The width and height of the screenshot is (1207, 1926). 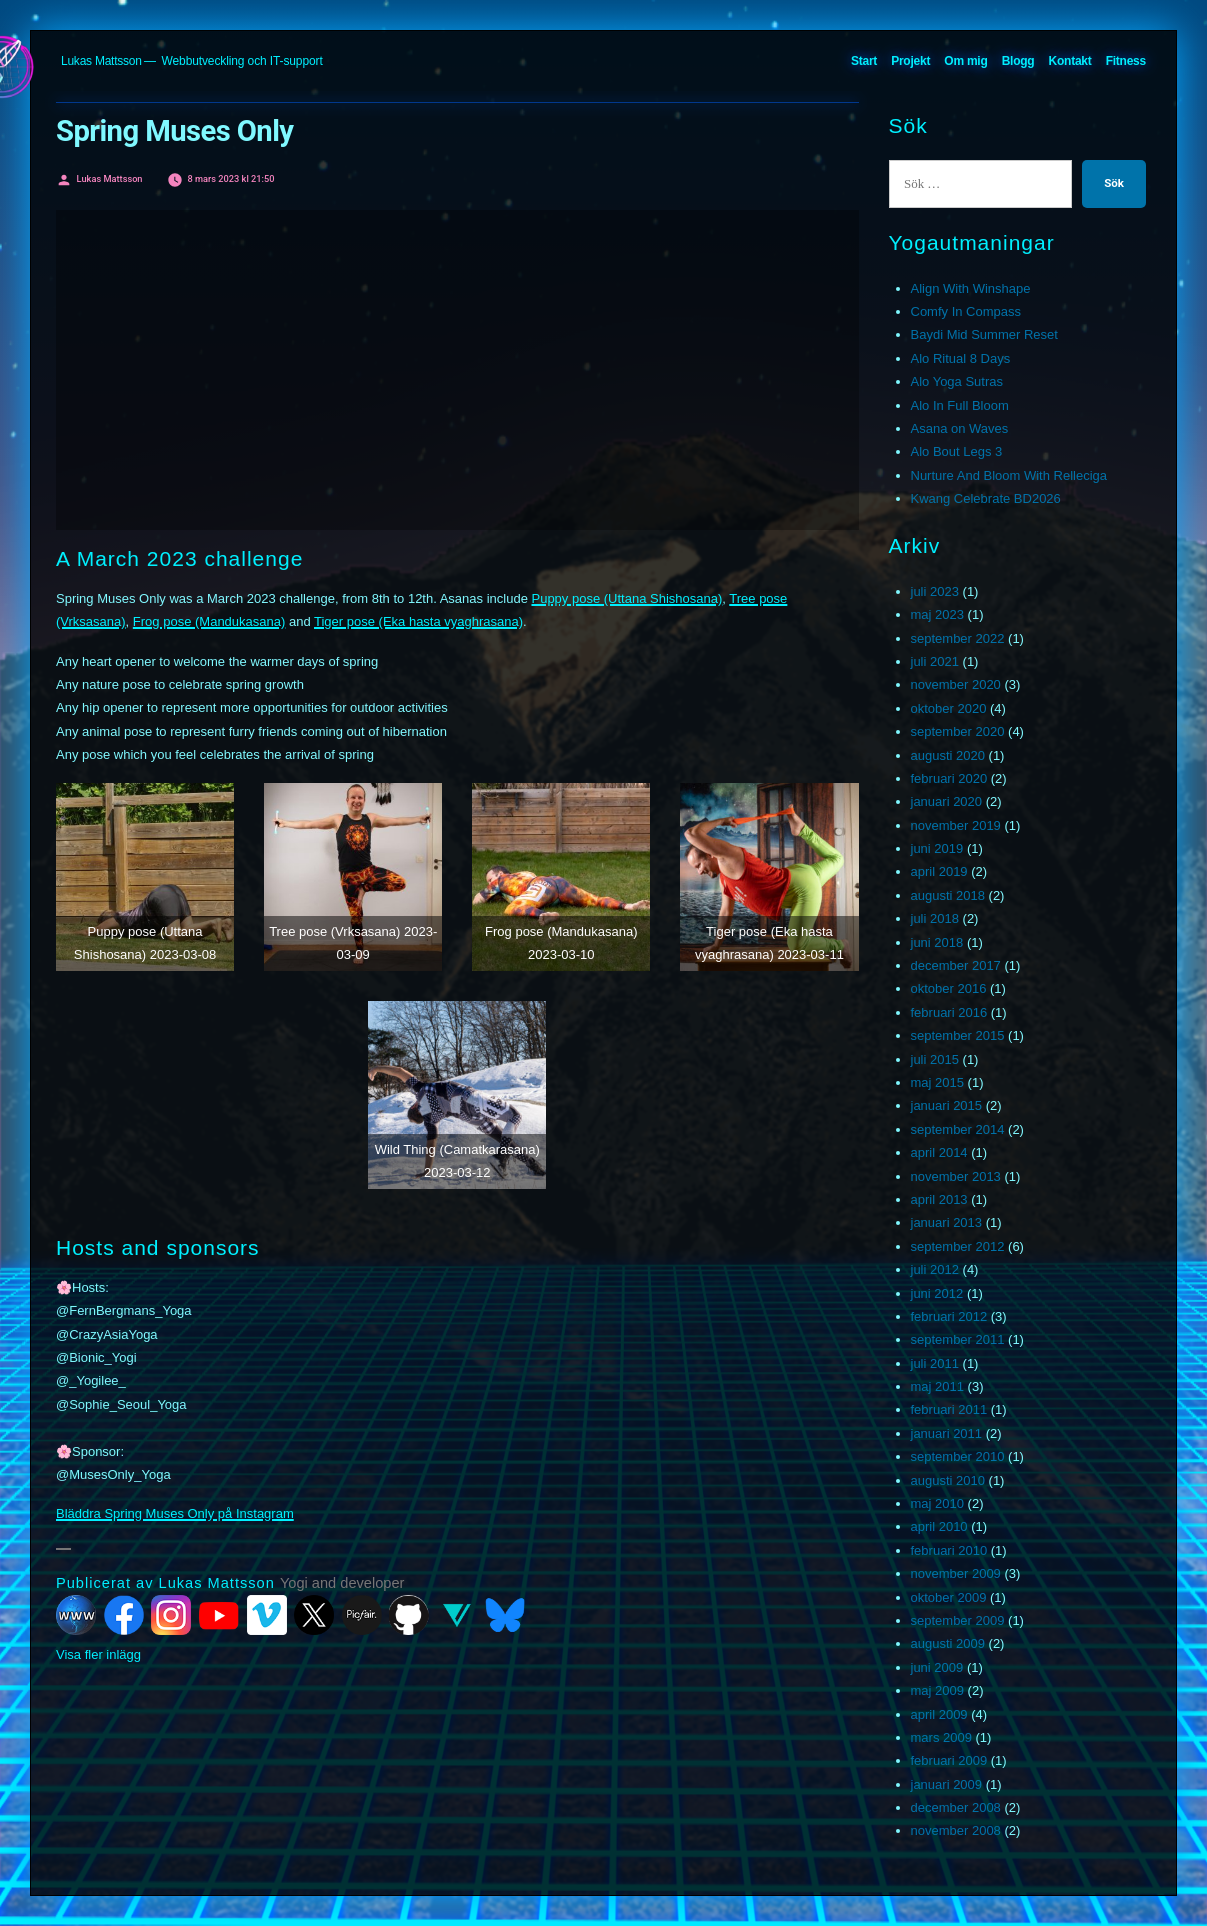 What do you see at coordinates (947, 1433) in the screenshot?
I see `januari 2011` at bounding box center [947, 1433].